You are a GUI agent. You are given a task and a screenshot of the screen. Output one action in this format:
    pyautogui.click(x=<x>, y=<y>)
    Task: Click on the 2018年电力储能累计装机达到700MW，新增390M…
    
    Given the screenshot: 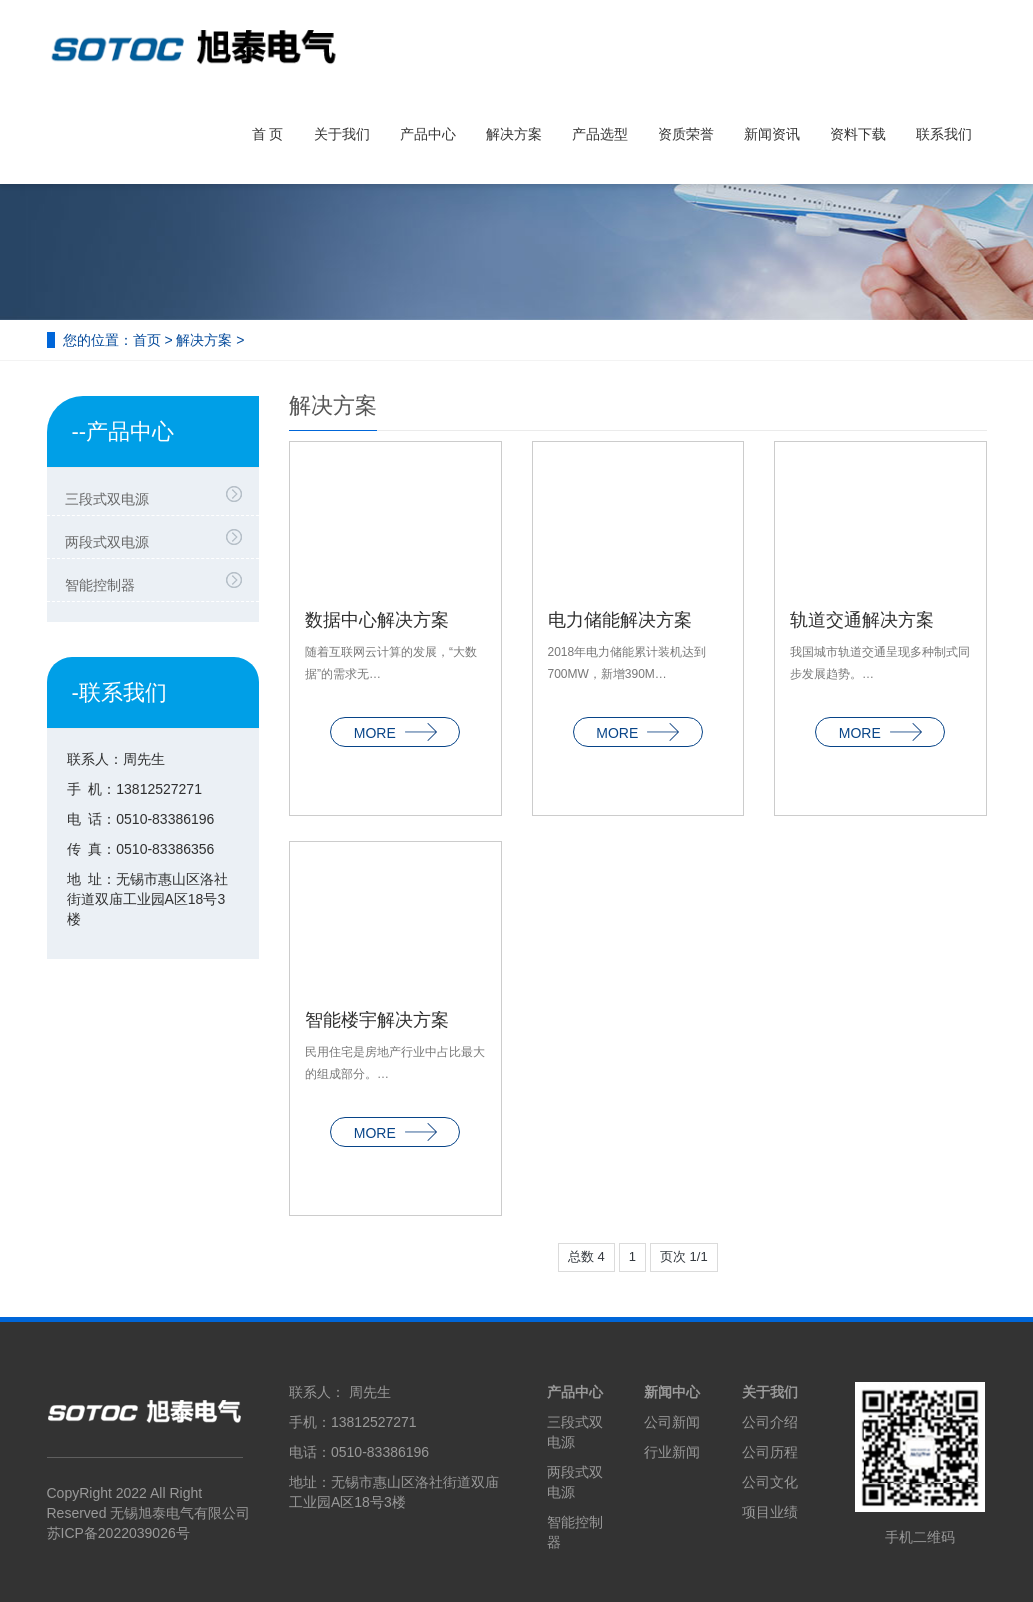 What is the action you would take?
    pyautogui.click(x=627, y=664)
    